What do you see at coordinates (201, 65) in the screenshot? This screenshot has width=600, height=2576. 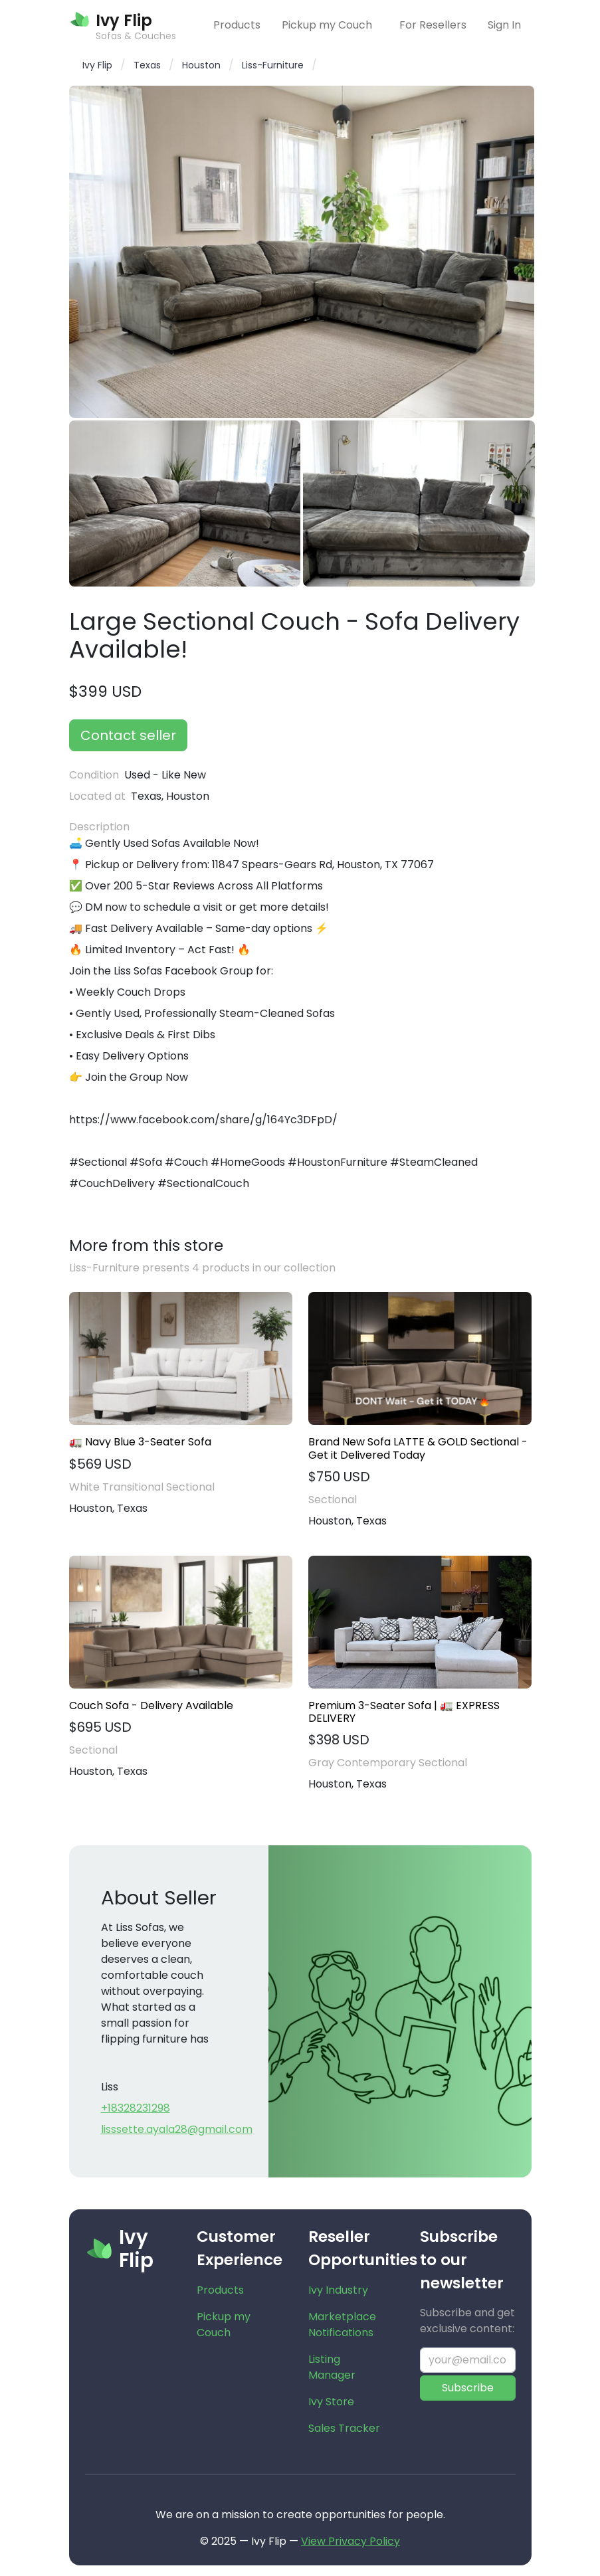 I see `Houston` at bounding box center [201, 65].